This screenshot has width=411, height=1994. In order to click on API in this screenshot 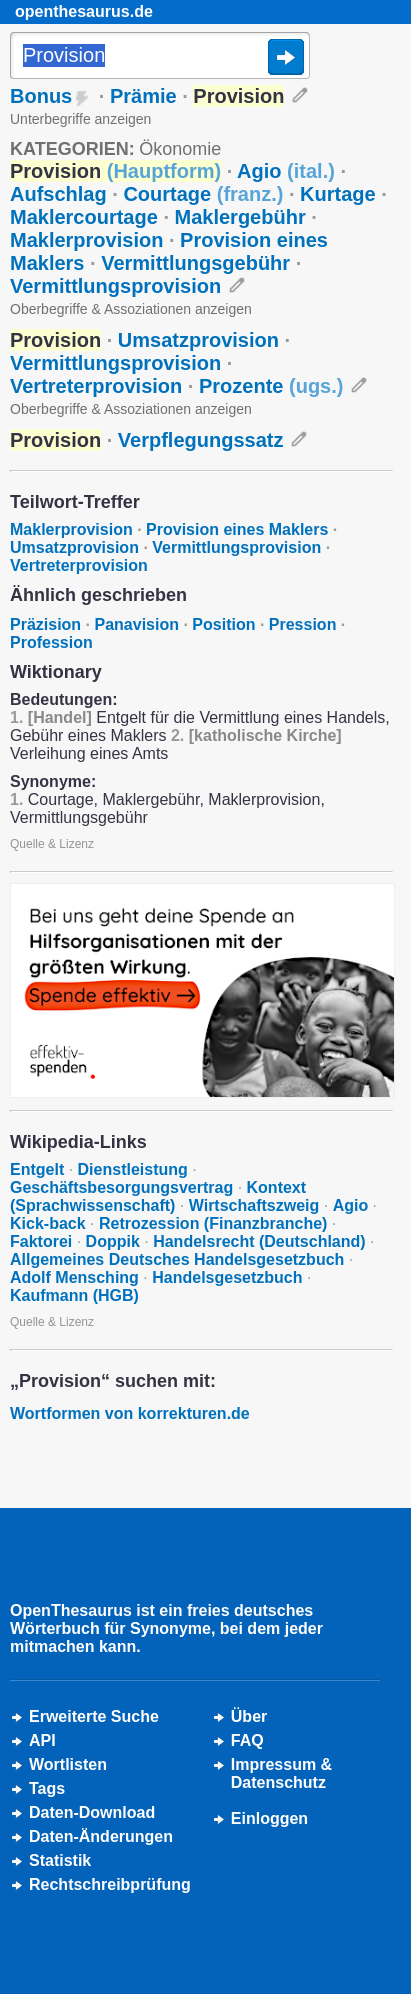, I will do `click(42, 1740)`.